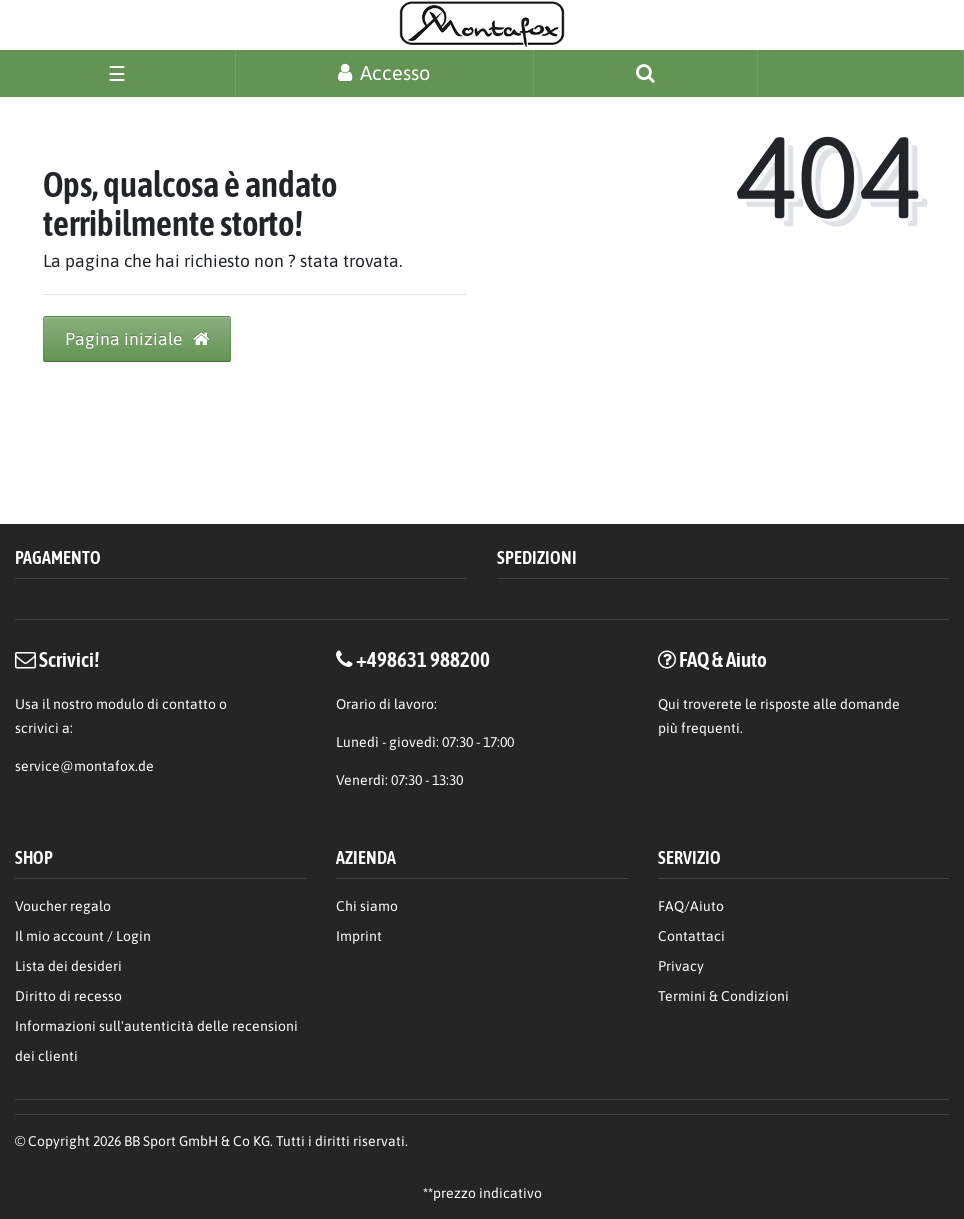 This screenshot has height=1219, width=964. I want to click on FAQ/Aiuto, so click(691, 906).